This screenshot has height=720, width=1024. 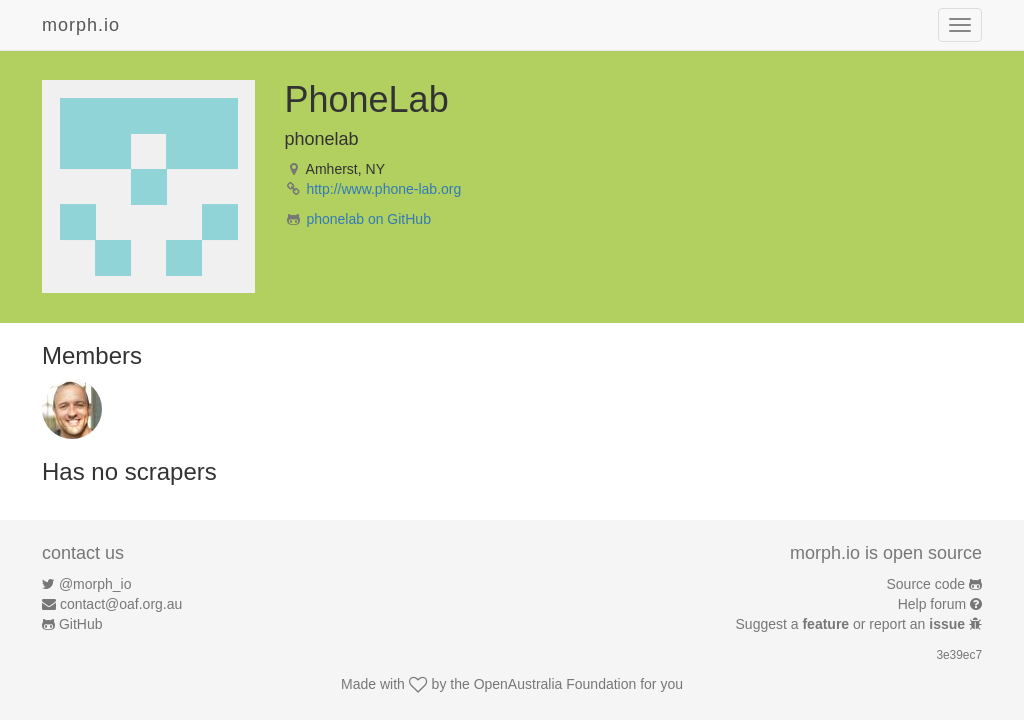 What do you see at coordinates (926, 584) in the screenshot?
I see `Source code` at bounding box center [926, 584].